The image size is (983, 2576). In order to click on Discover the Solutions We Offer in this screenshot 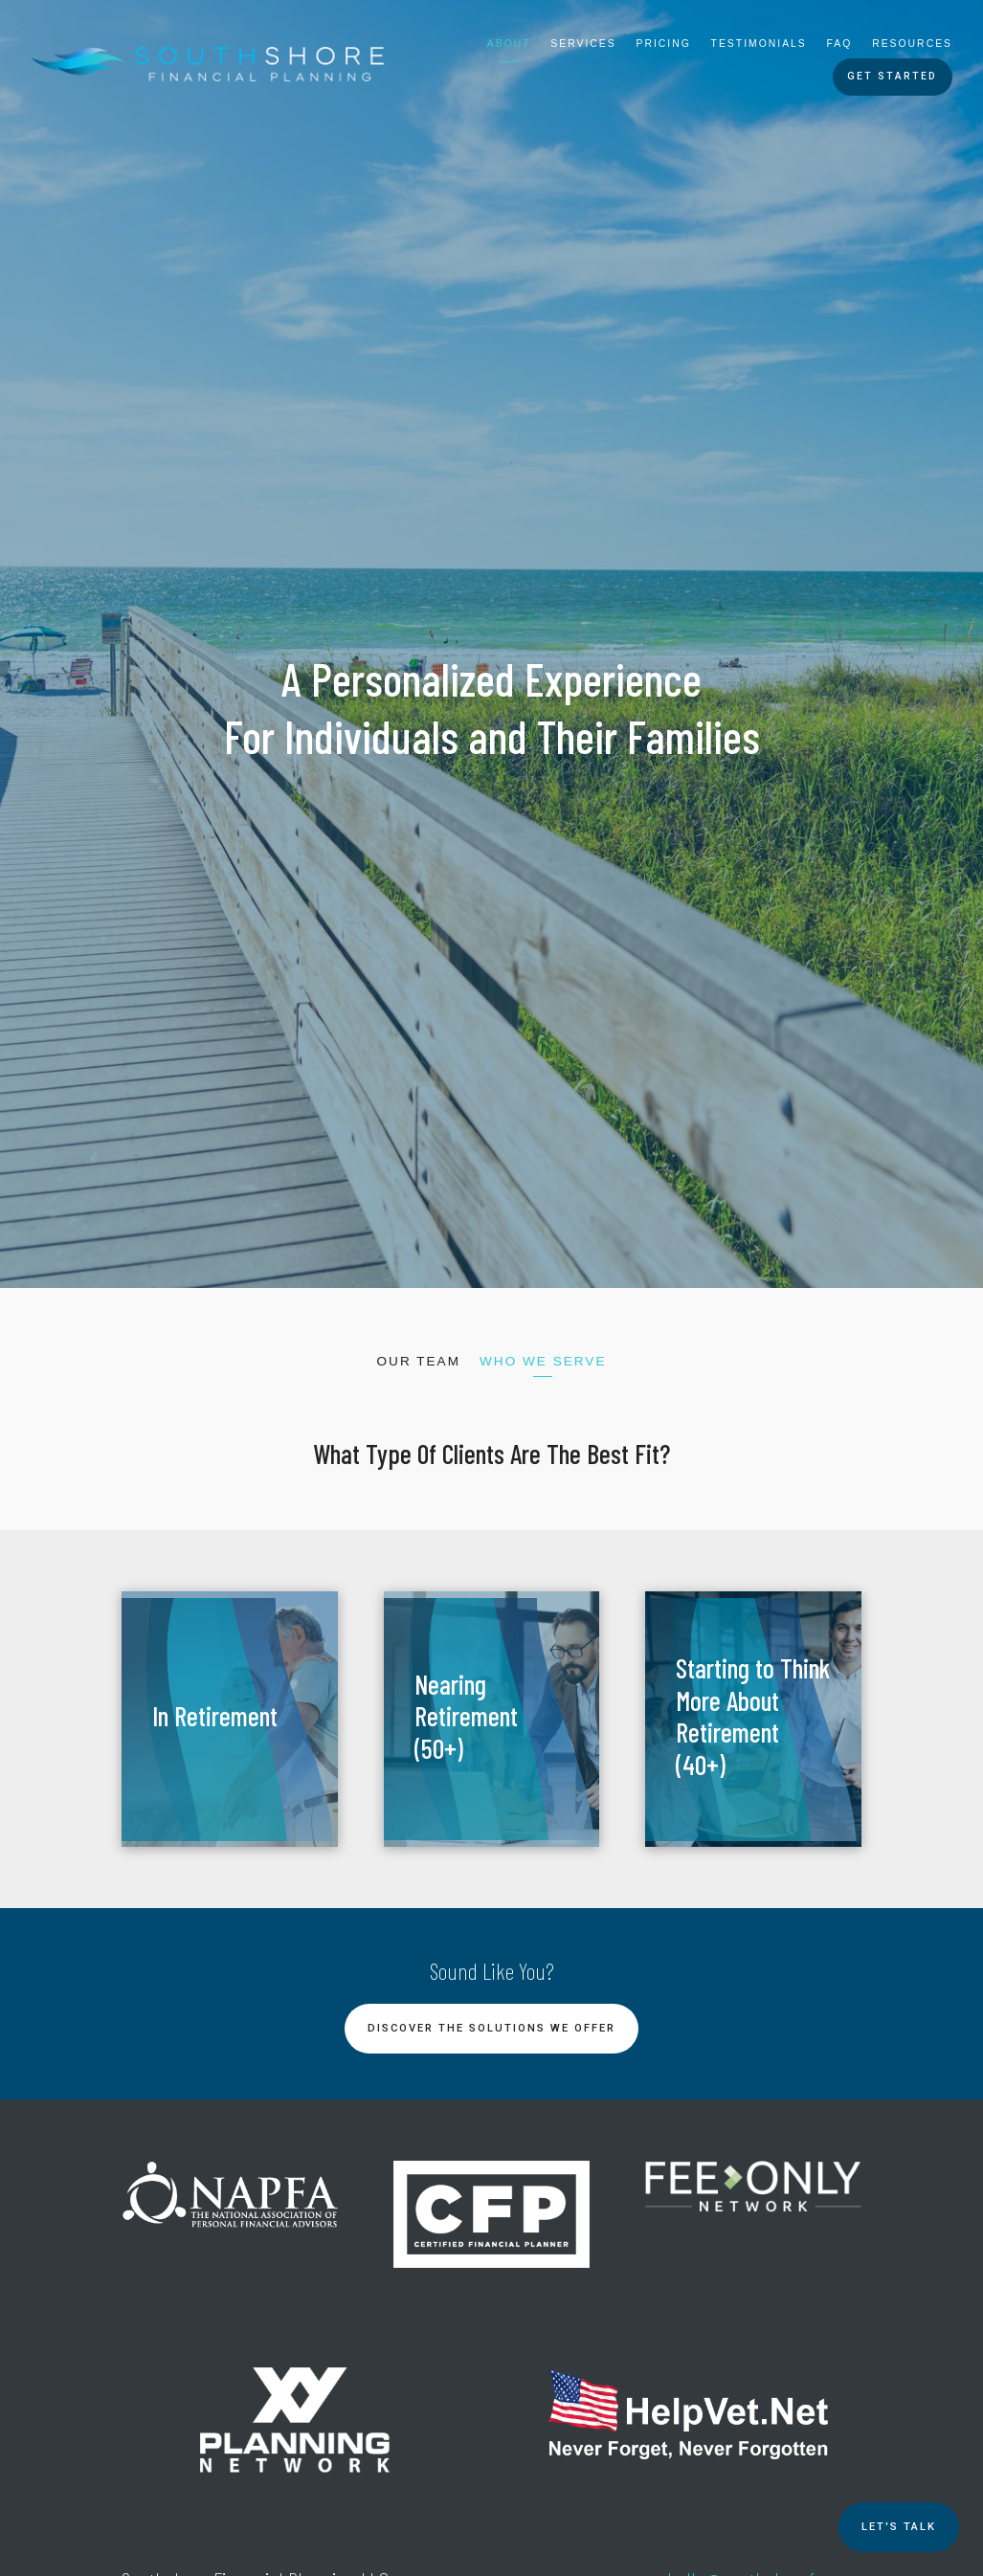, I will do `click(491, 2028)`.